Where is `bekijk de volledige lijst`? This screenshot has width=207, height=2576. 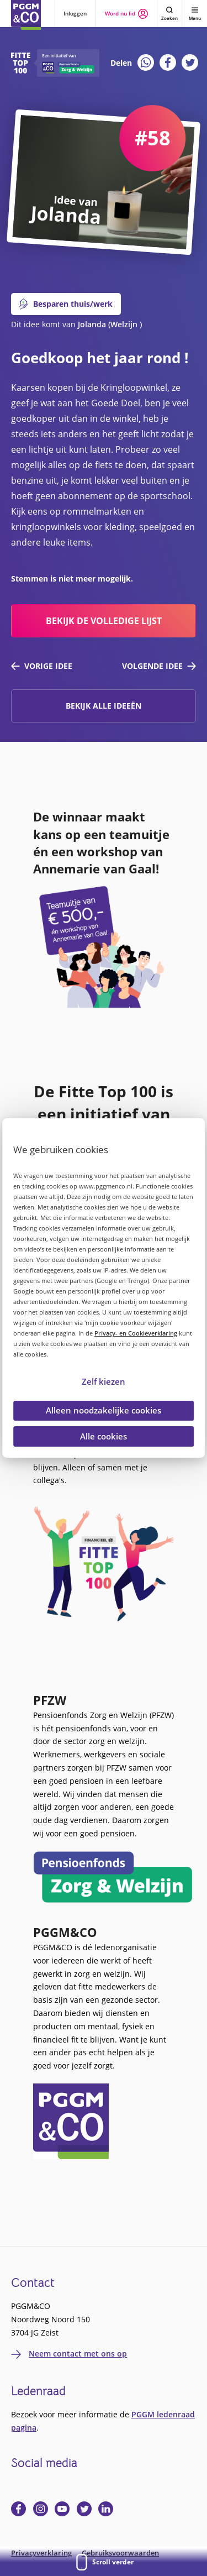 bekijk de volledige lijst is located at coordinates (104, 621).